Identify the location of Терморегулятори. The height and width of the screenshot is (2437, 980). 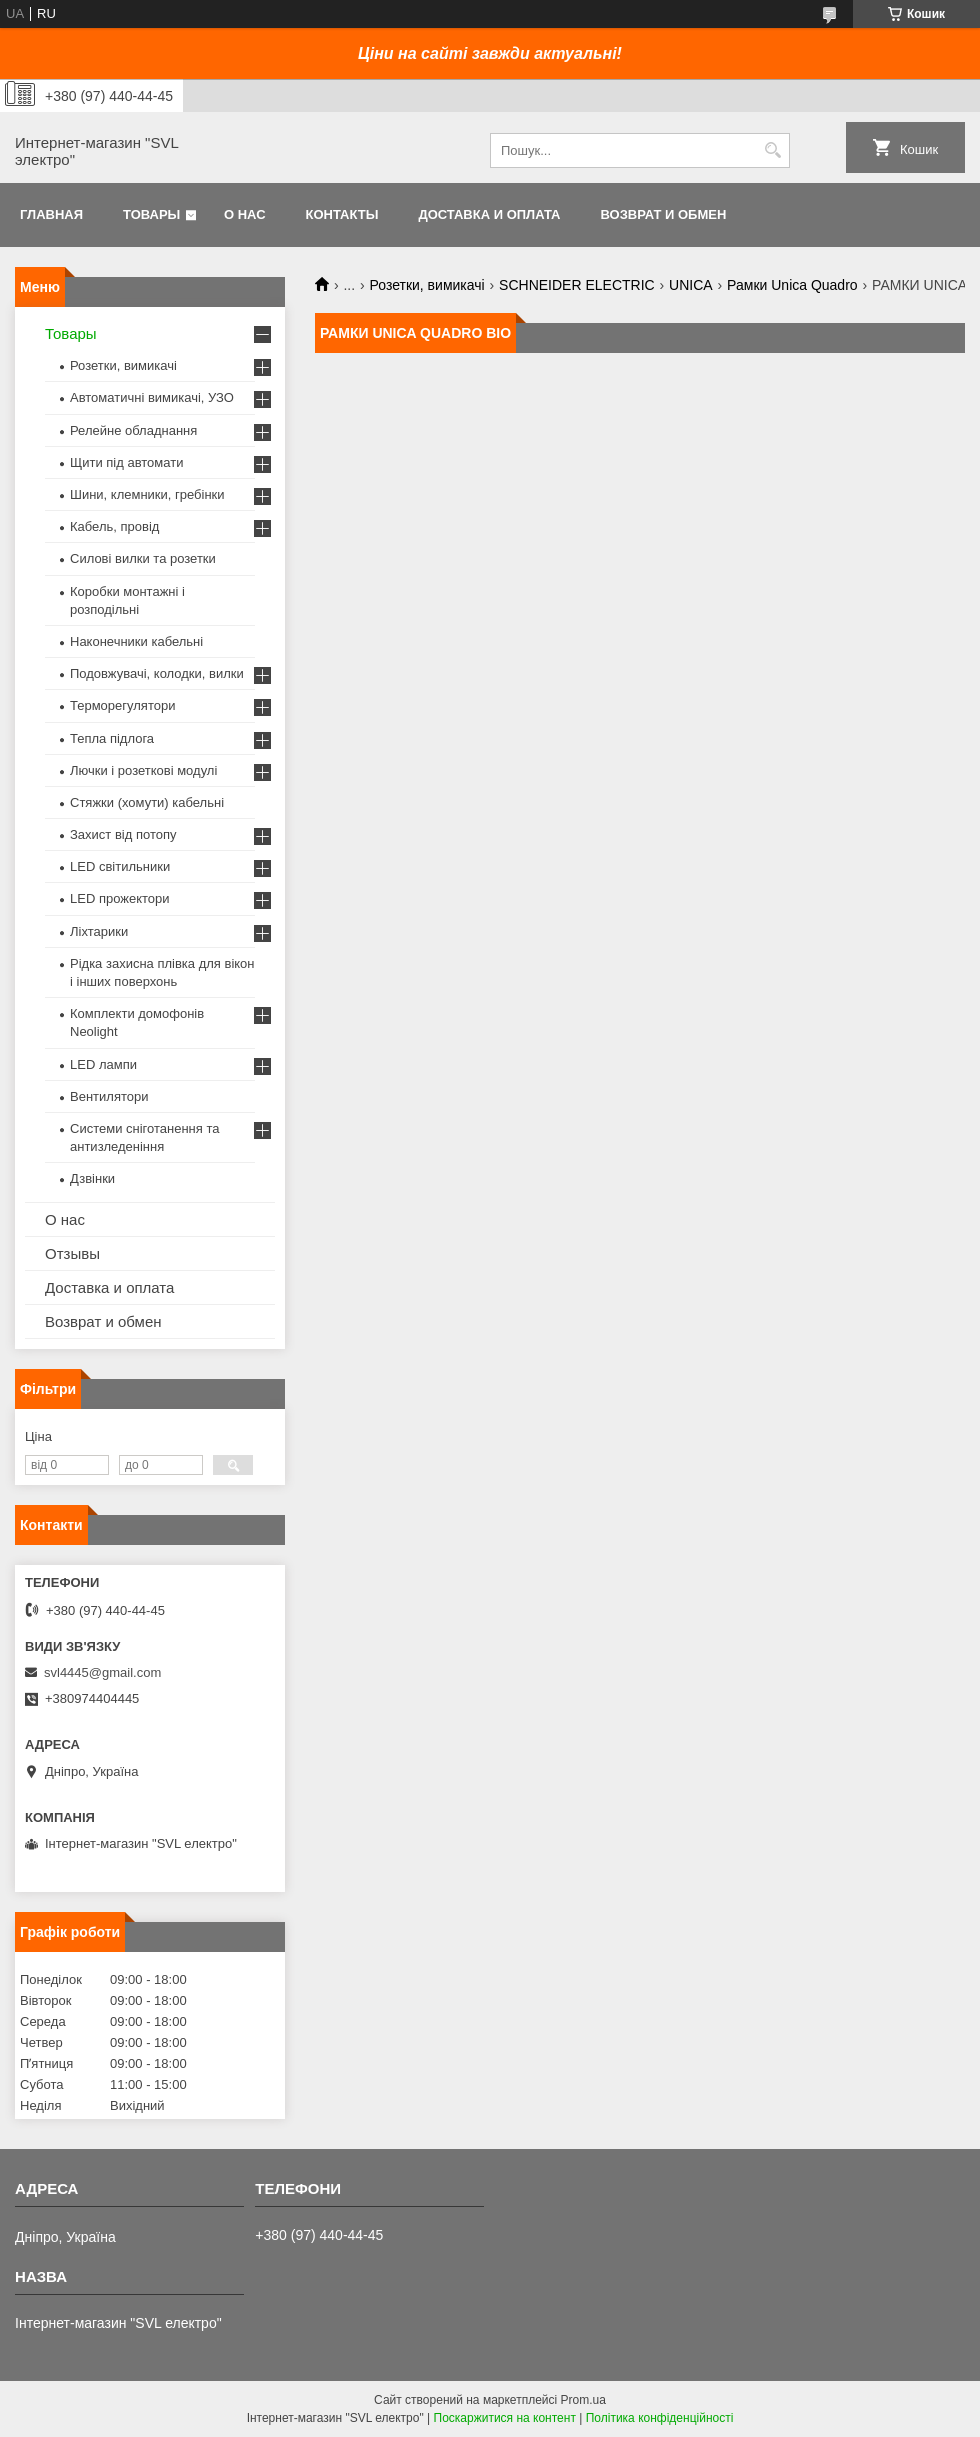
(122, 705).